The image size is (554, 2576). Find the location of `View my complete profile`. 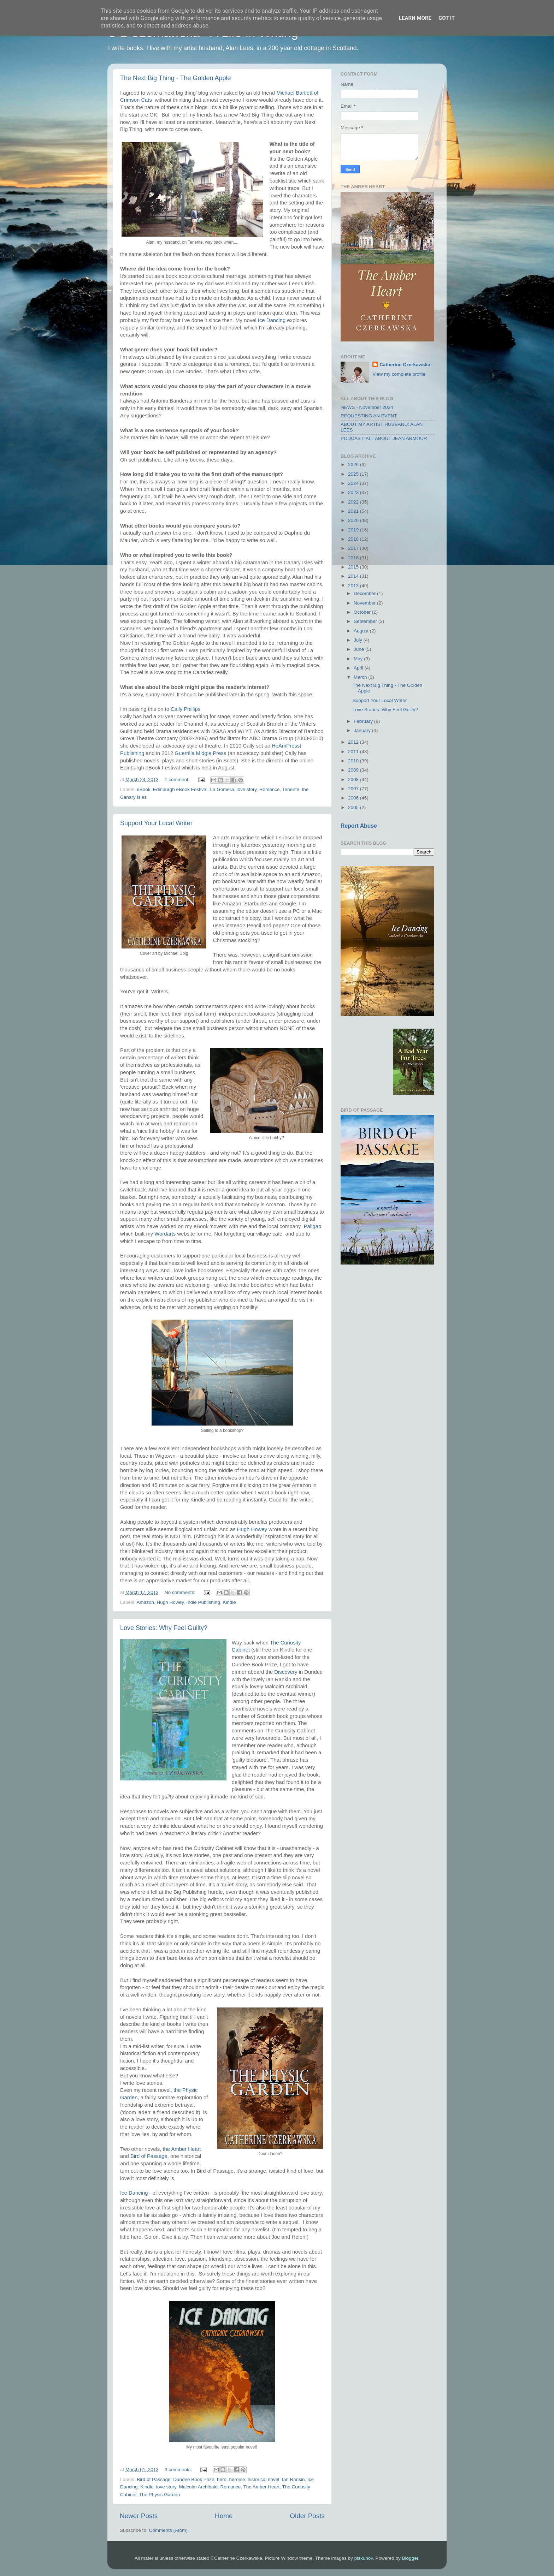

View my complete profile is located at coordinates (398, 374).